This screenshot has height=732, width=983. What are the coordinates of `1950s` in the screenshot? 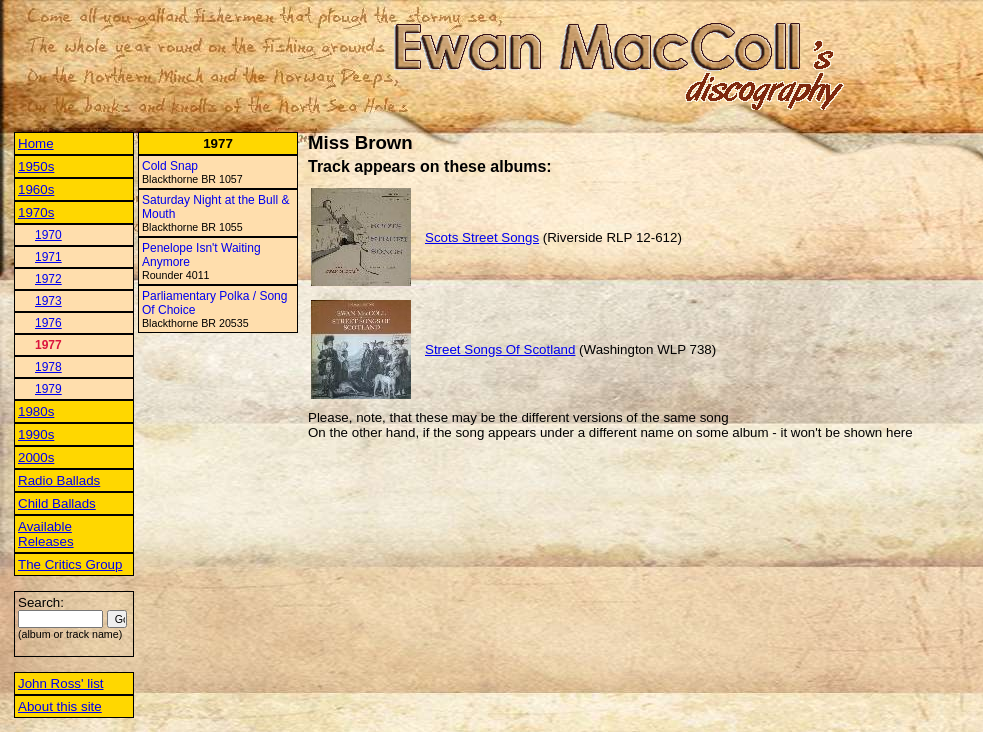 It's located at (36, 166).